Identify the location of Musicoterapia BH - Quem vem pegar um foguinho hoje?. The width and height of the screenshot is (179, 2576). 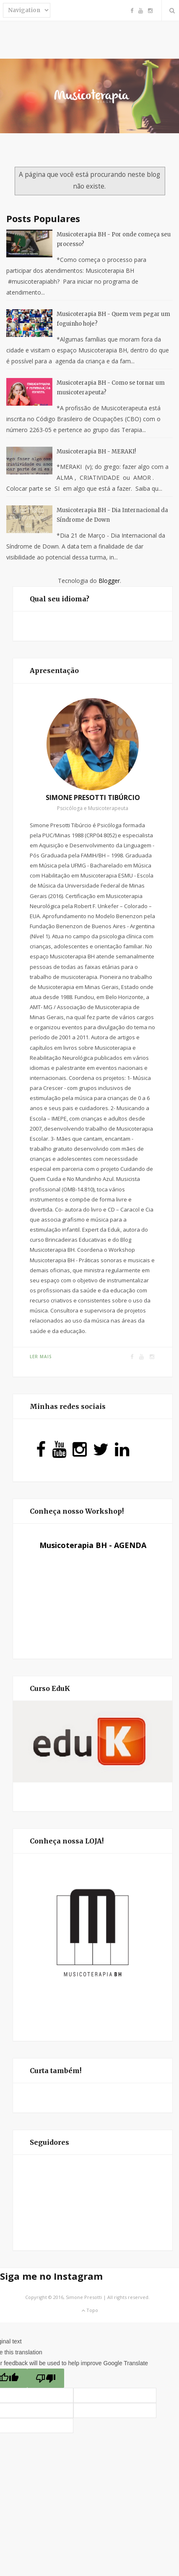
(113, 319).